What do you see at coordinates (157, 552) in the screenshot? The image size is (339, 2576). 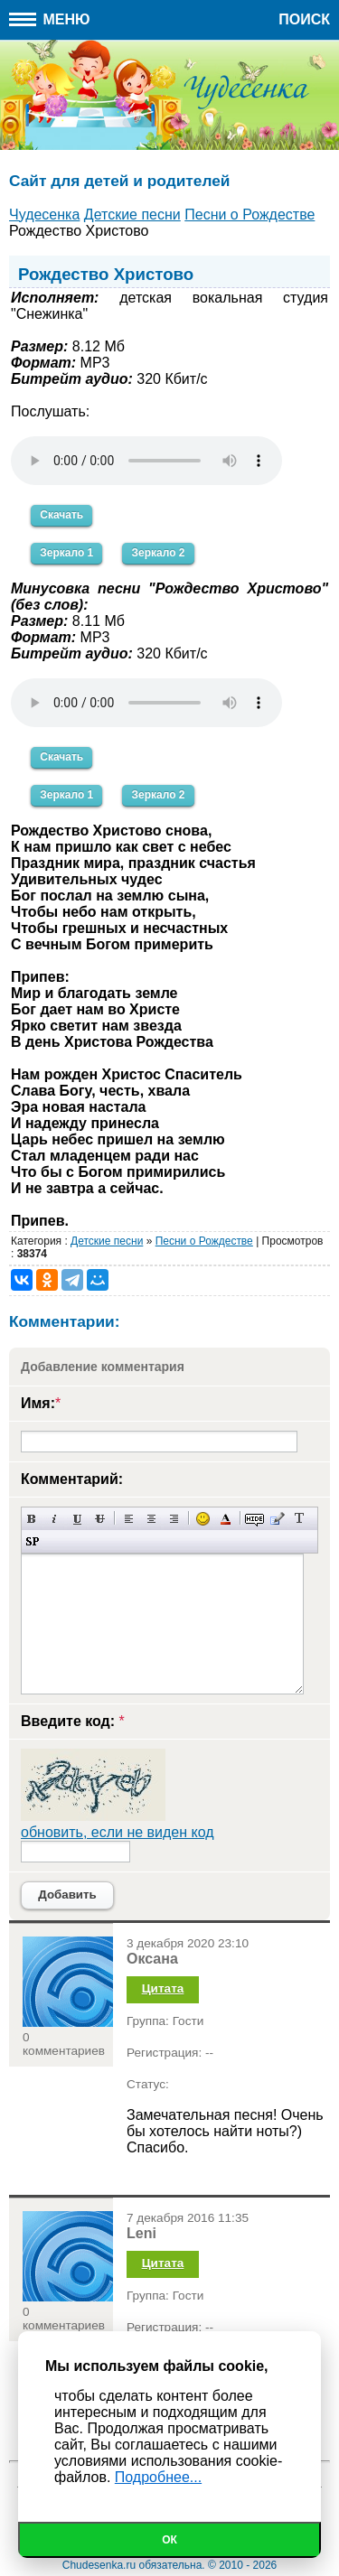 I see `Зеркало 2` at bounding box center [157, 552].